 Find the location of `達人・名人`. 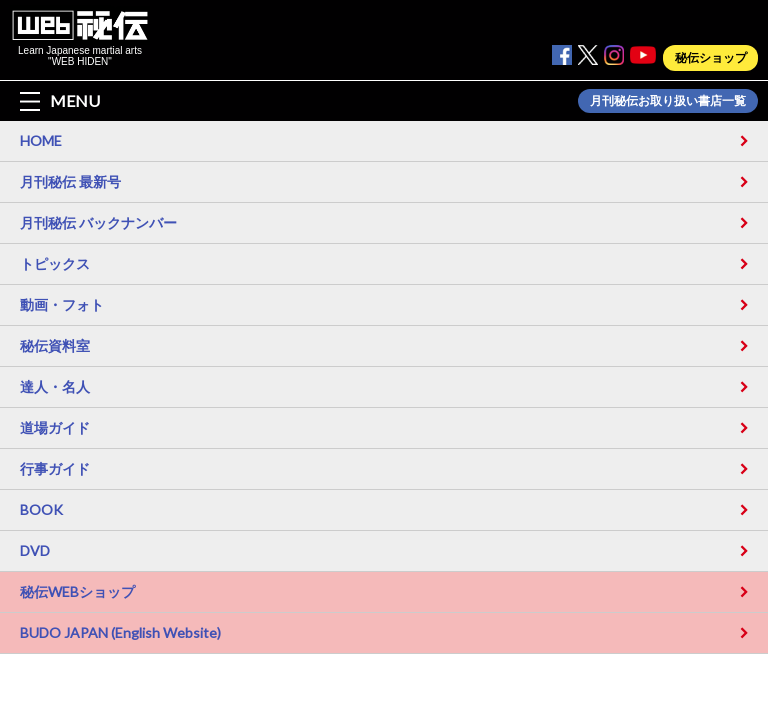

達人・名人 is located at coordinates (55, 386).